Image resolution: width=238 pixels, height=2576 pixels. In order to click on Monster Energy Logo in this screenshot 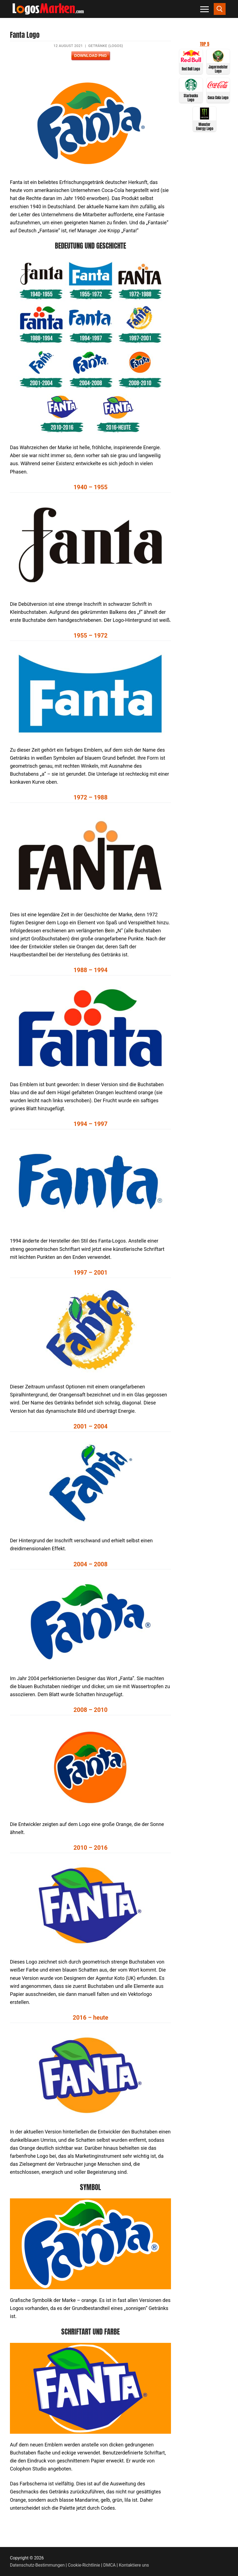, I will do `click(204, 126)`.